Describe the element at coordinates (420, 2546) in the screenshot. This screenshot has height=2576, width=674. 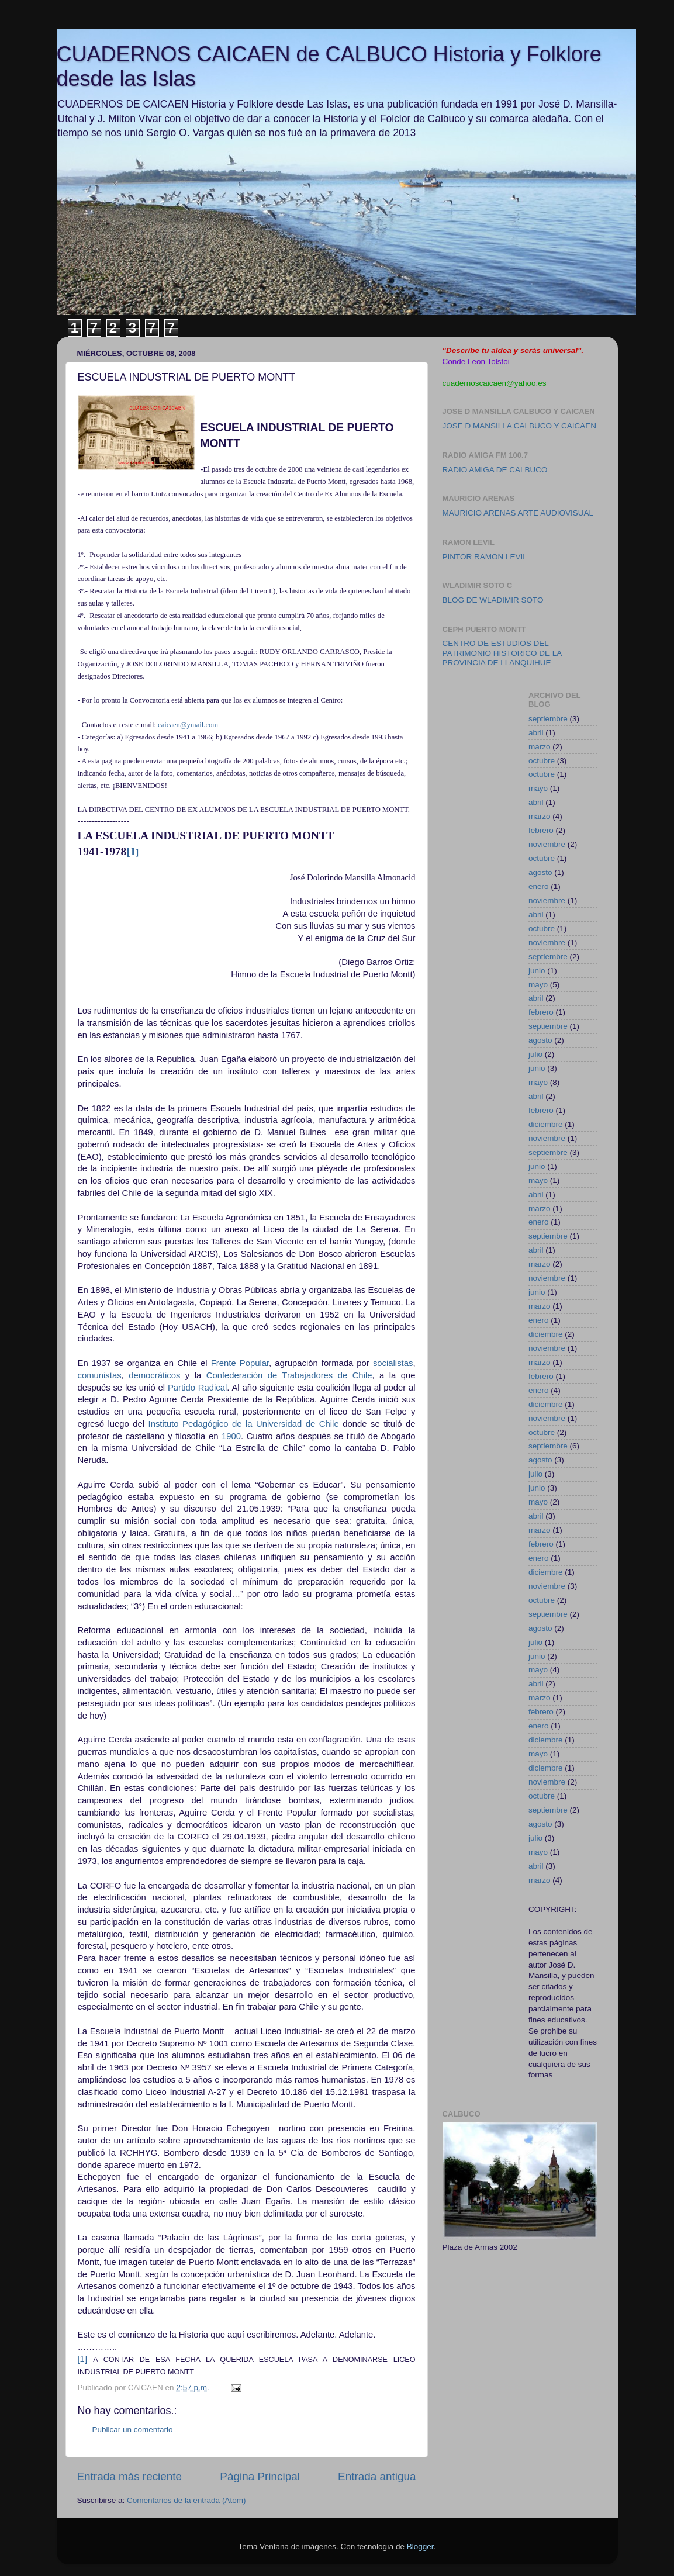
I see `Blogger` at that location.